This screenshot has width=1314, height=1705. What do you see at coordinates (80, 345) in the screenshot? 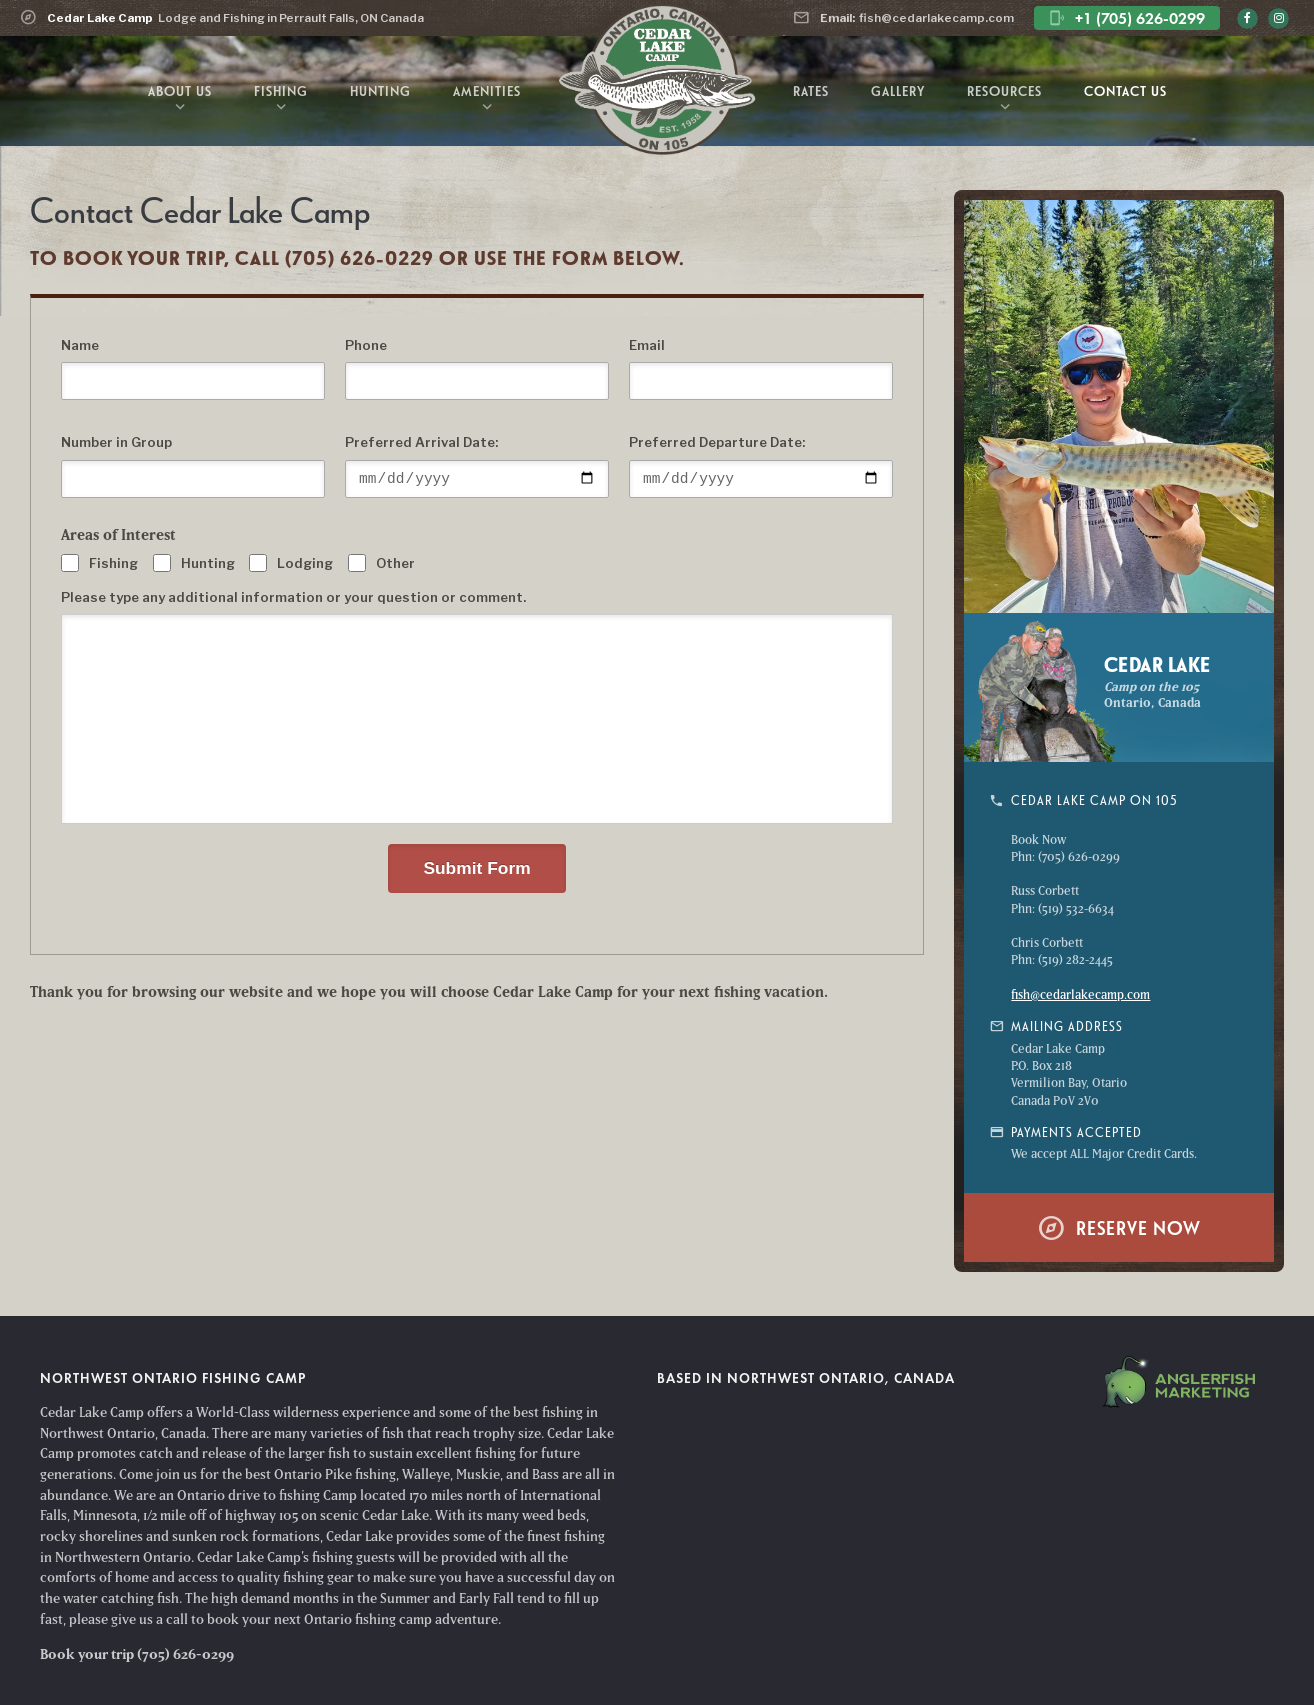
I see `Name` at bounding box center [80, 345].